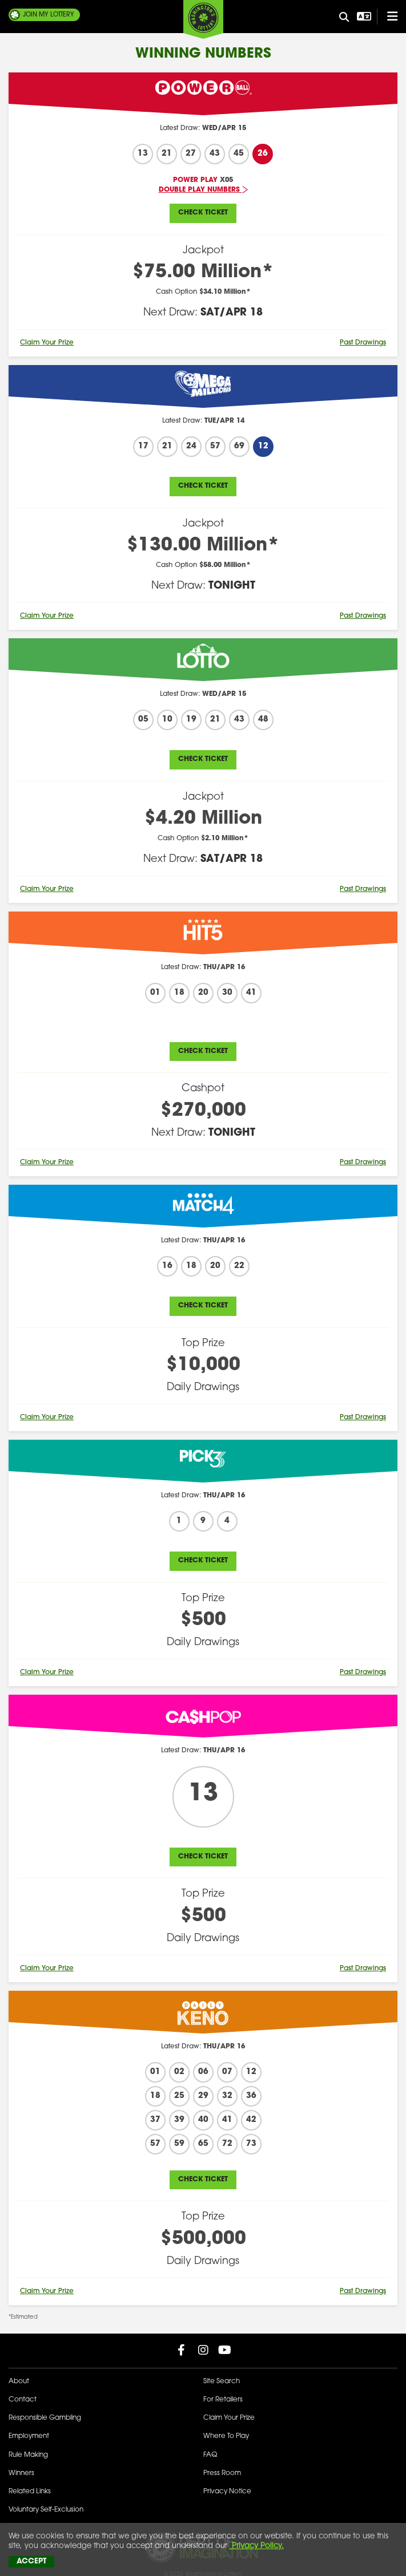 This screenshot has height=2576, width=406. What do you see at coordinates (222, 2473) in the screenshot?
I see `Press Room [Press Room - Latest News]` at bounding box center [222, 2473].